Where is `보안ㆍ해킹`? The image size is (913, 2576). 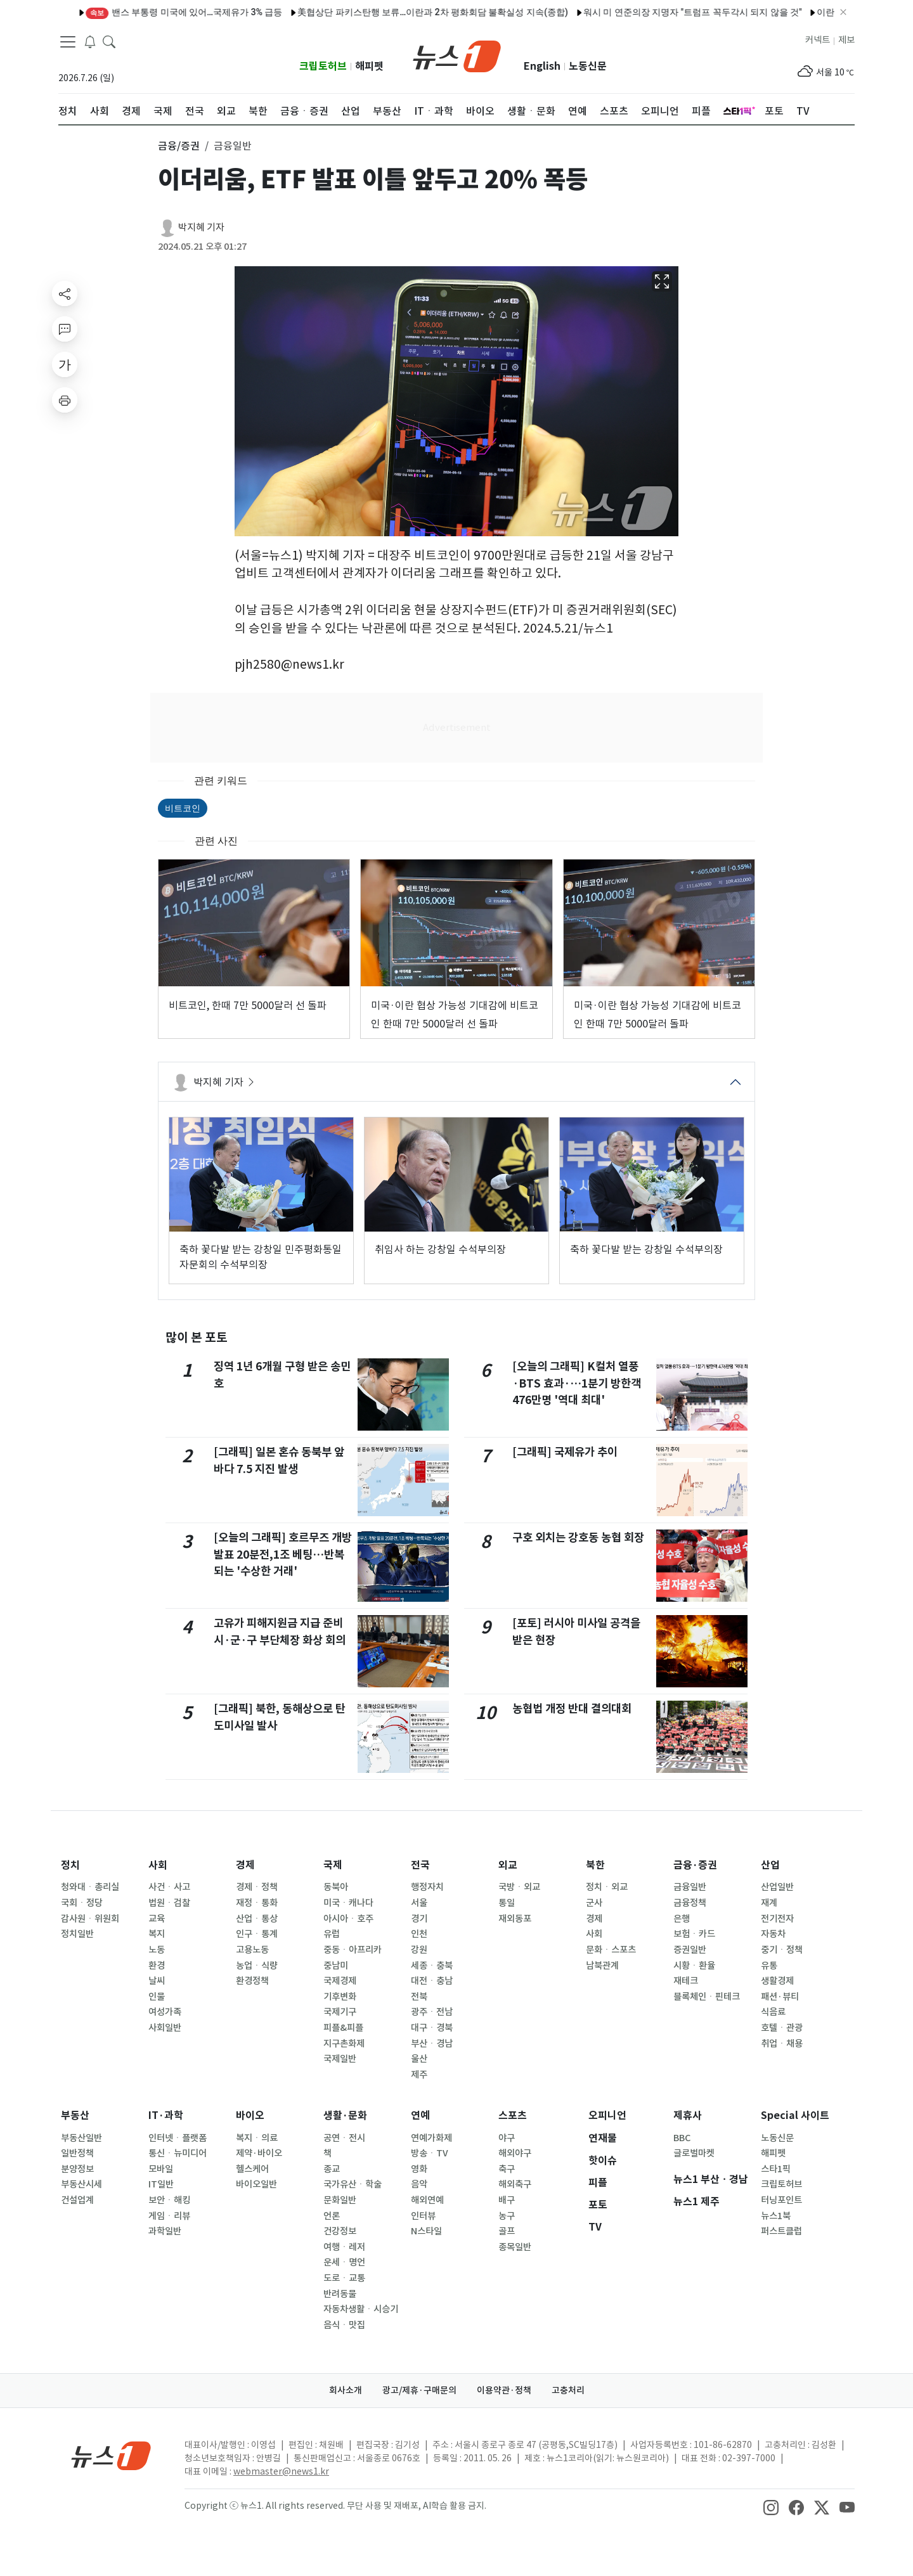
보안ㆍ해킹 is located at coordinates (169, 2200).